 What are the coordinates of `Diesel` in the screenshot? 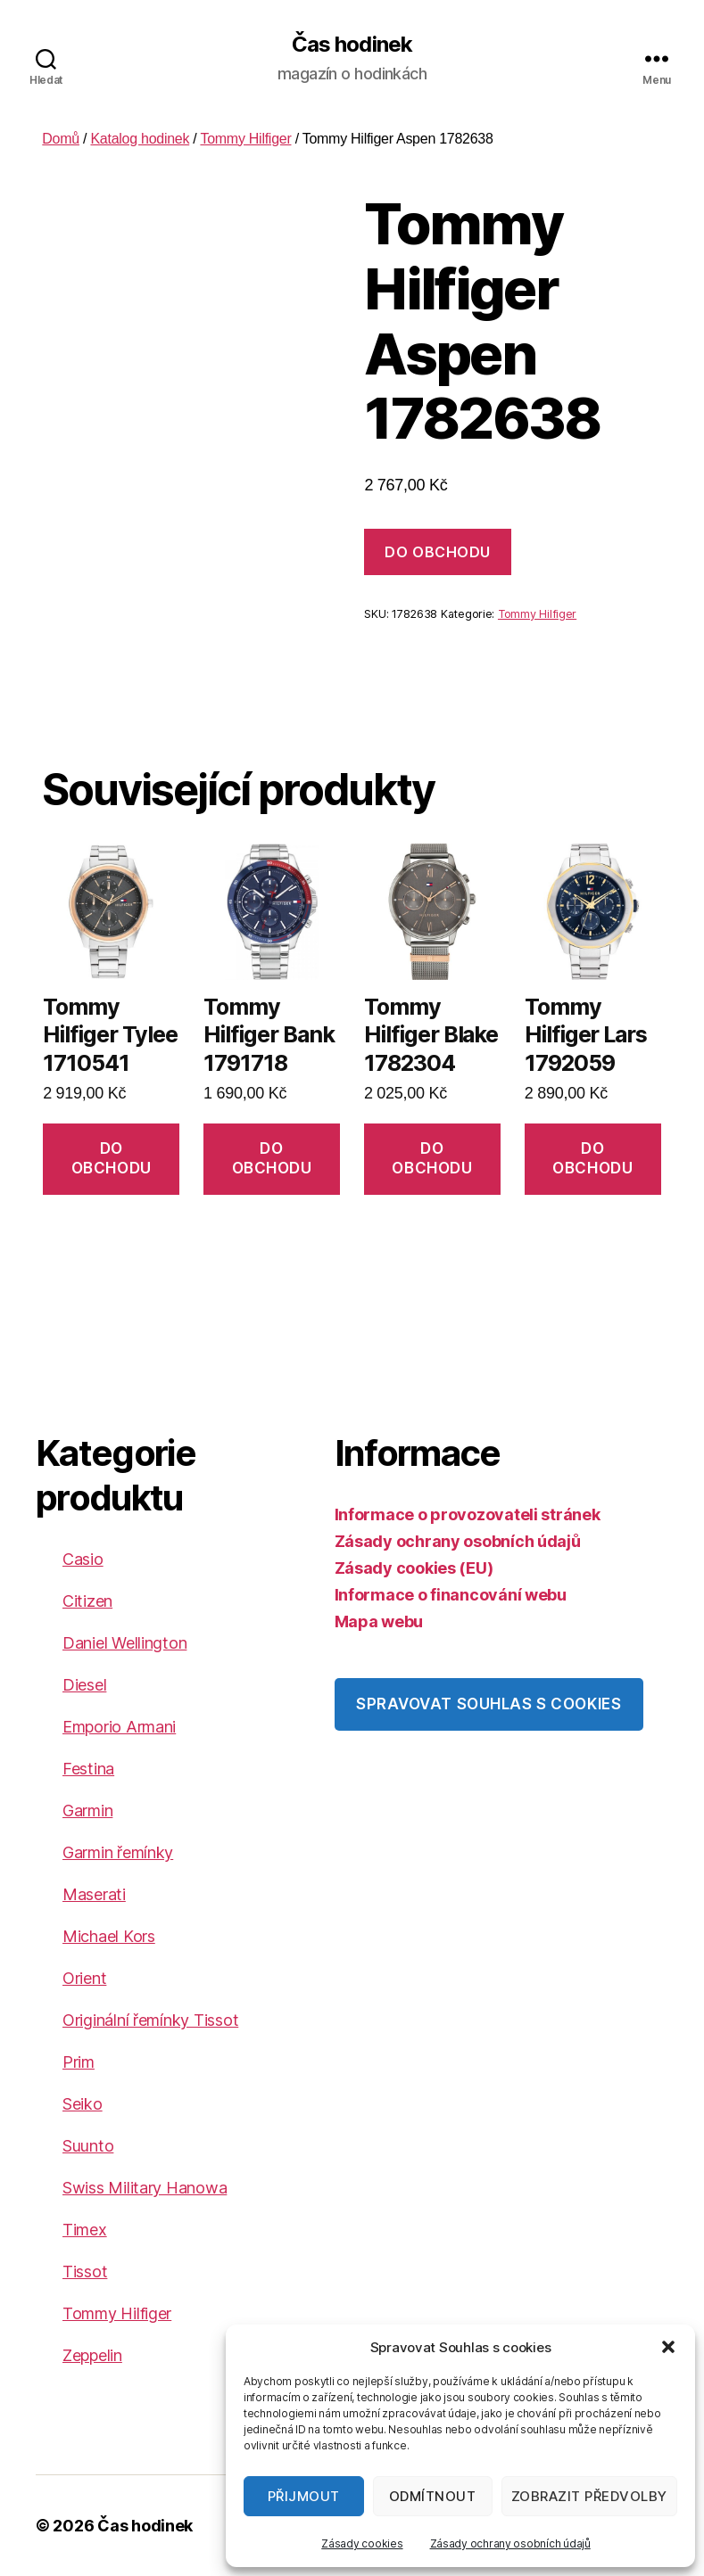 It's located at (84, 1684).